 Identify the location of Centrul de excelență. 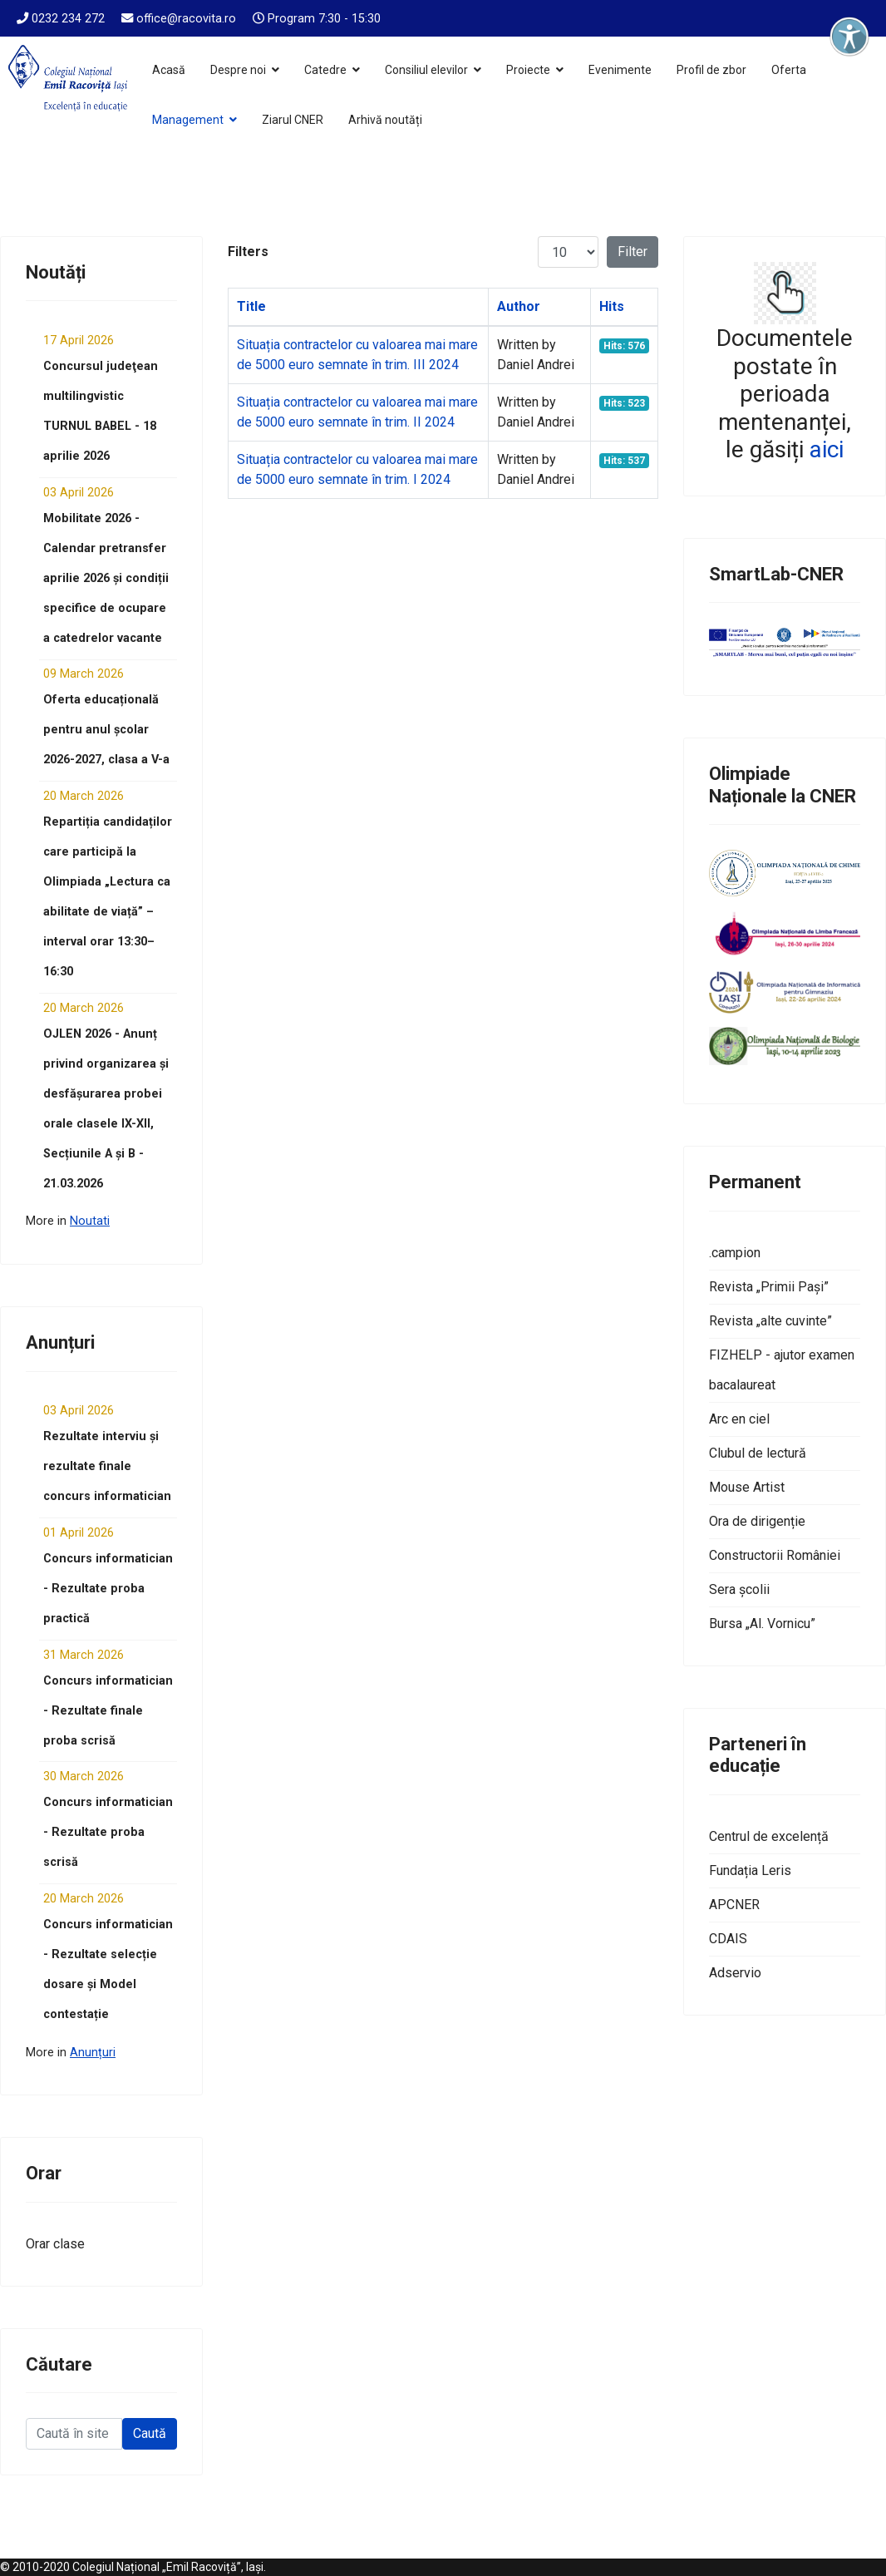
(769, 1836).